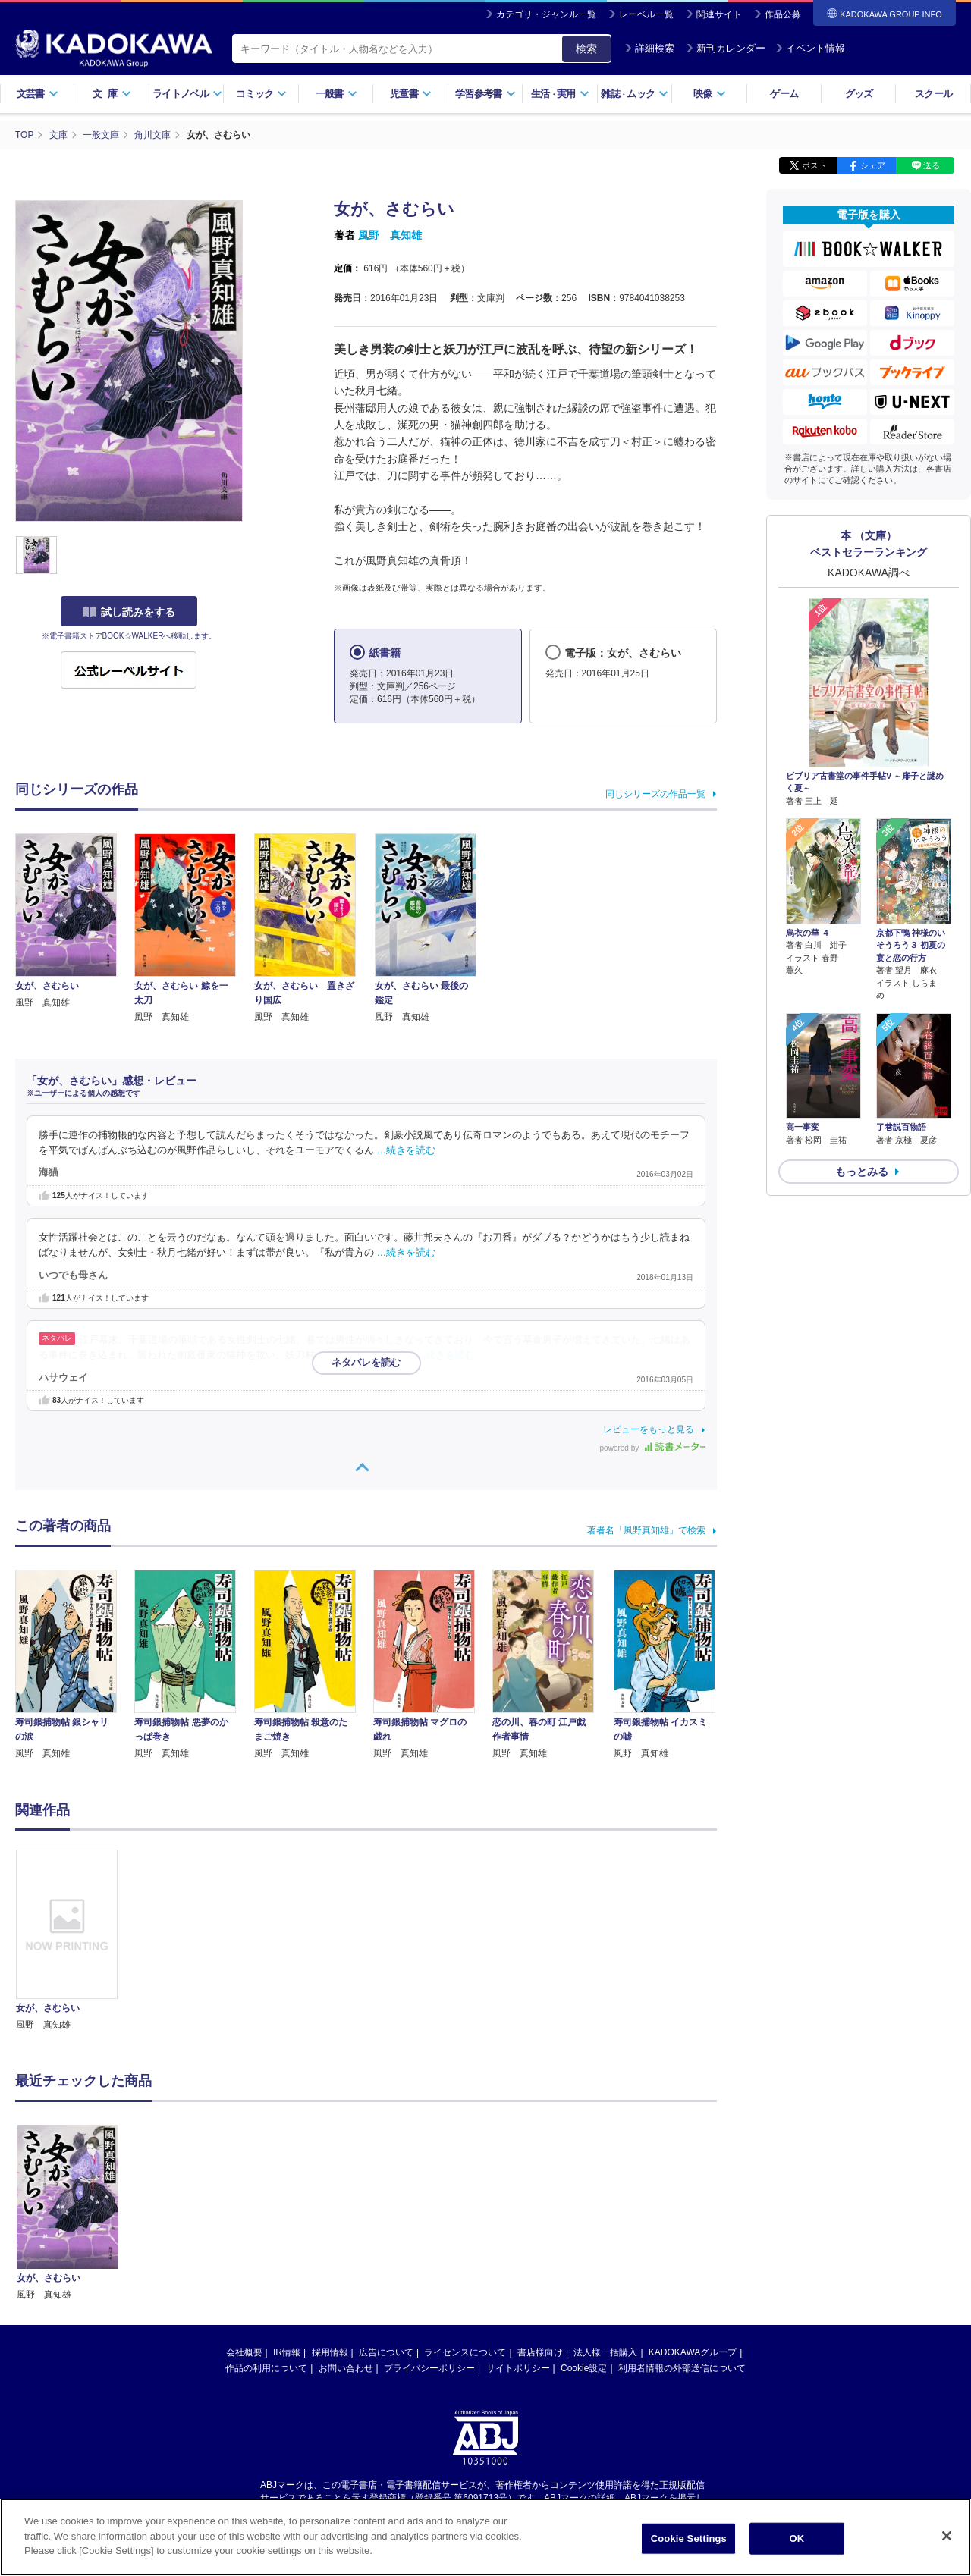  Describe the element at coordinates (406, 1150) in the screenshot. I see `…続きを読む` at that location.